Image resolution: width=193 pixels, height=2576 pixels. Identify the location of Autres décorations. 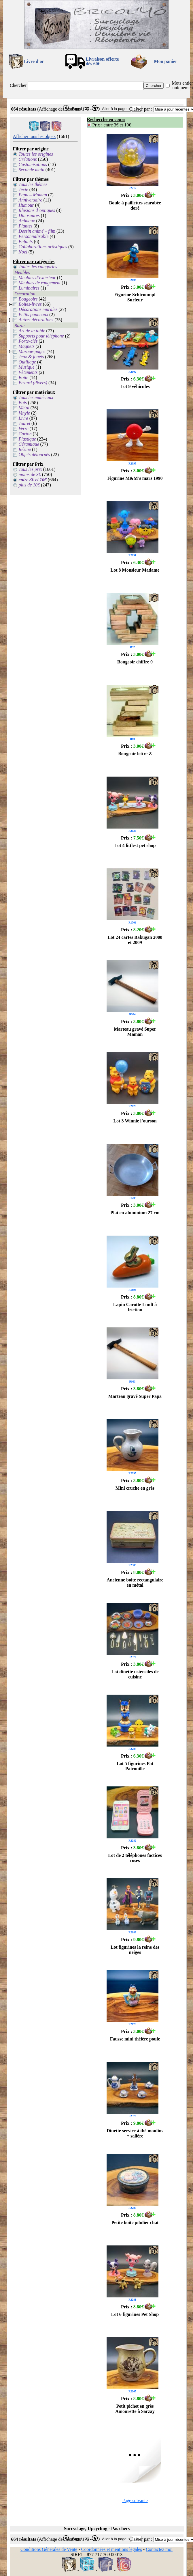
(36, 319).